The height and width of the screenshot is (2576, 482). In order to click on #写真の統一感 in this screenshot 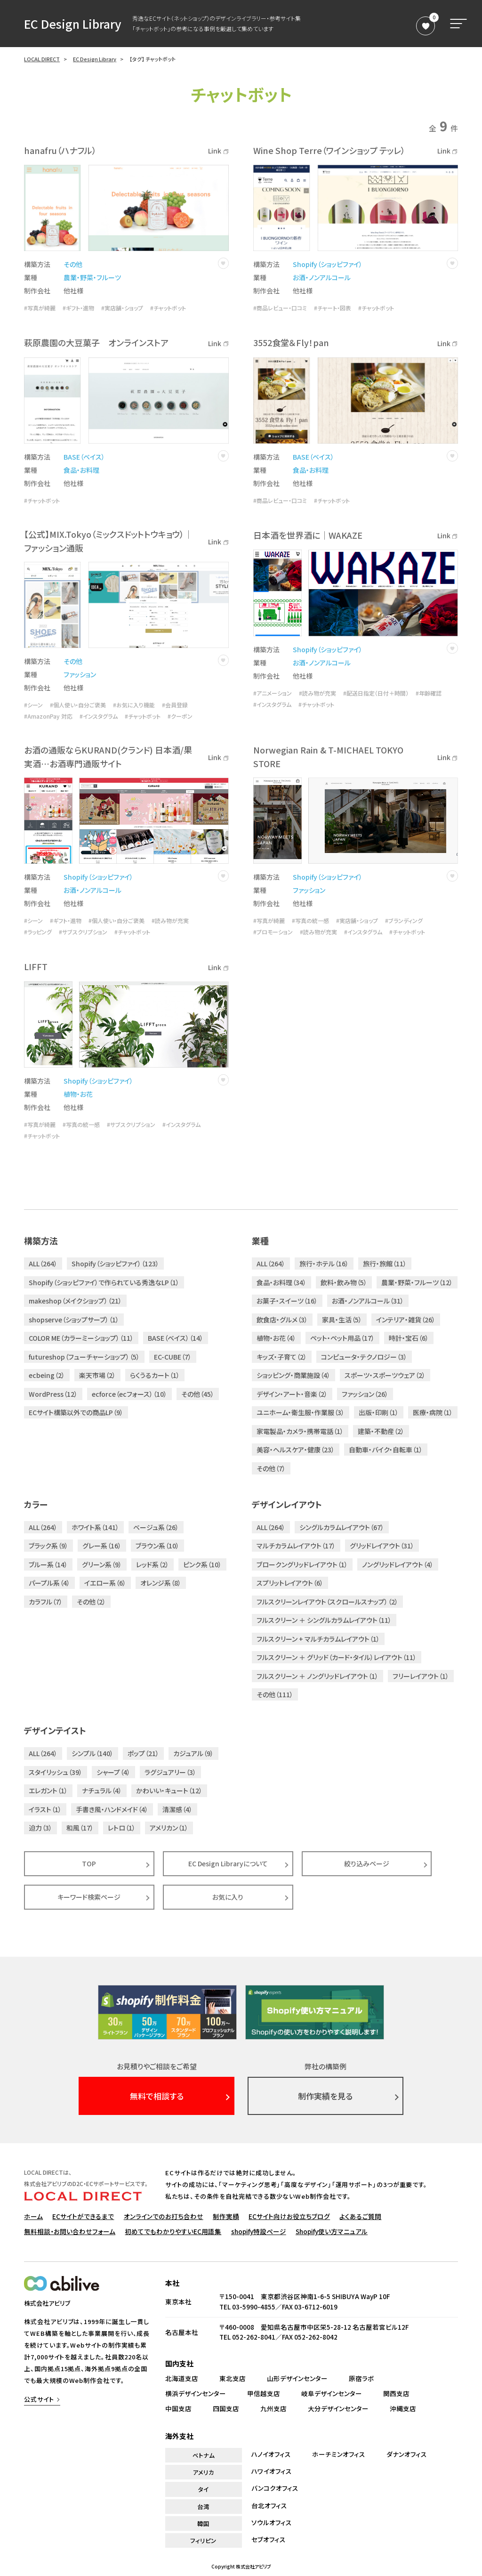, I will do `click(310, 920)`.